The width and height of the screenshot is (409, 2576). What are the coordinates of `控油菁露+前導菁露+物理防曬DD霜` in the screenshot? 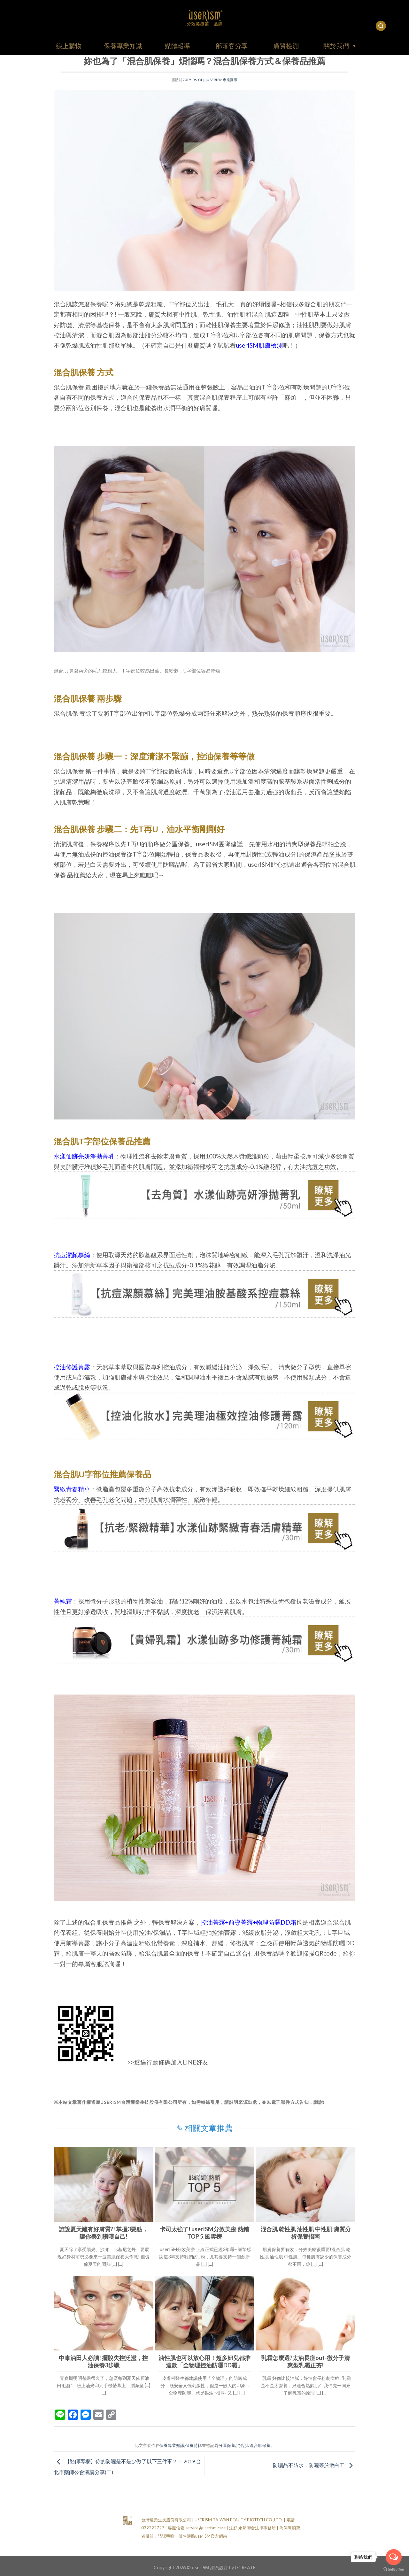 It's located at (248, 1922).